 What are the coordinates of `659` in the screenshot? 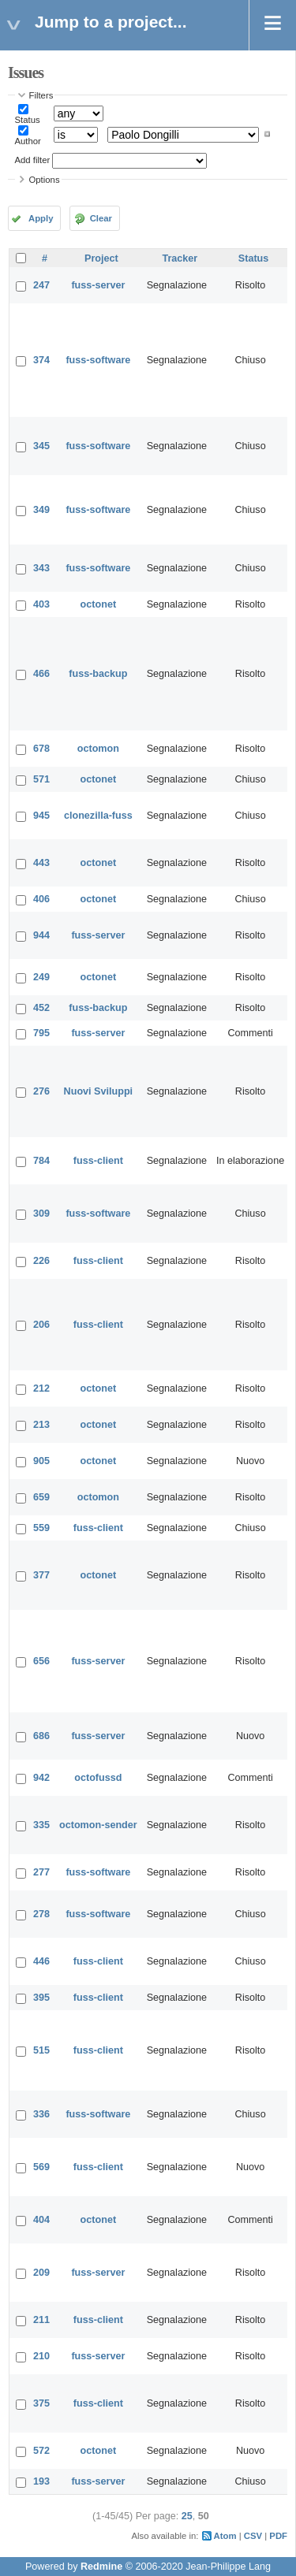 It's located at (41, 1497).